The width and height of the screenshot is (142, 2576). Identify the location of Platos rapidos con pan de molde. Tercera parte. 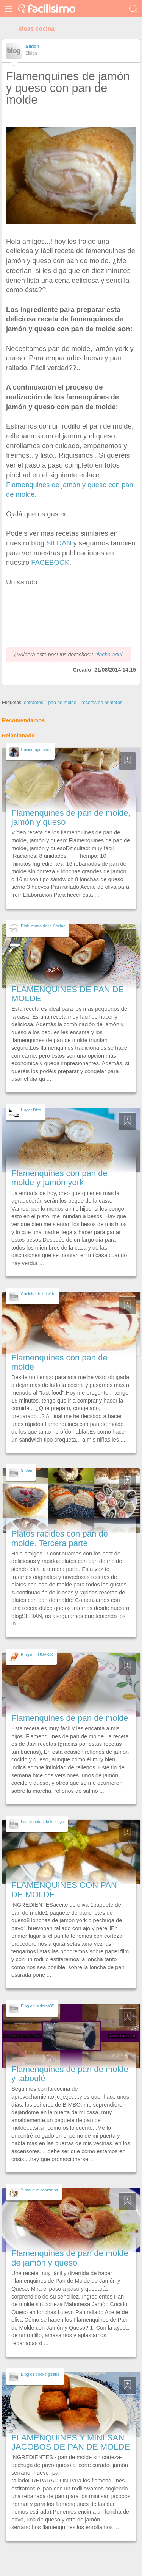
(59, 1538).